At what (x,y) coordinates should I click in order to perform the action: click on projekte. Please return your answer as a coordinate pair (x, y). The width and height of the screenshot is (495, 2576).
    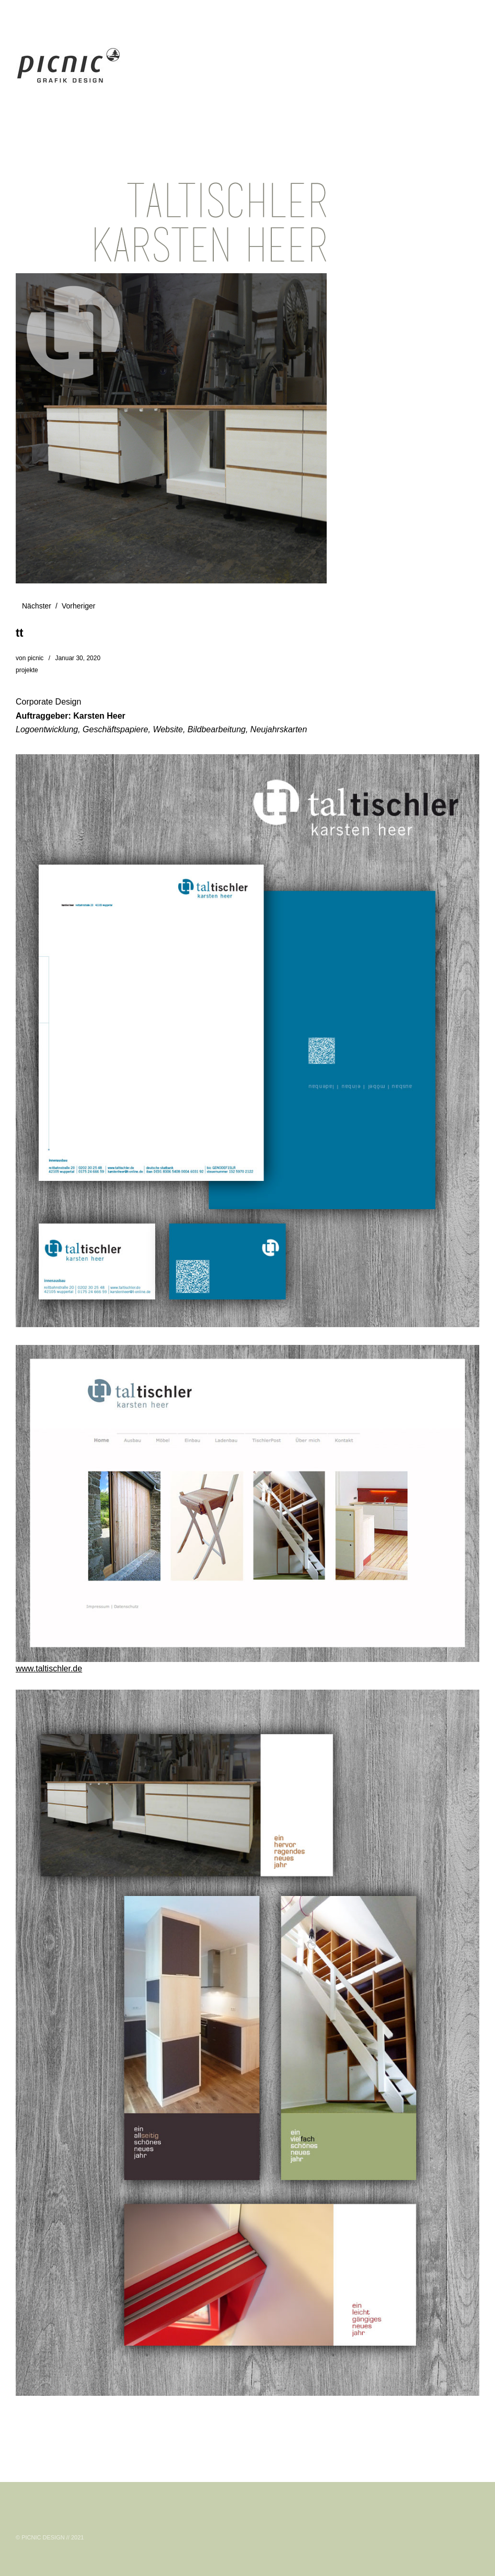
    Looking at the image, I should click on (27, 670).